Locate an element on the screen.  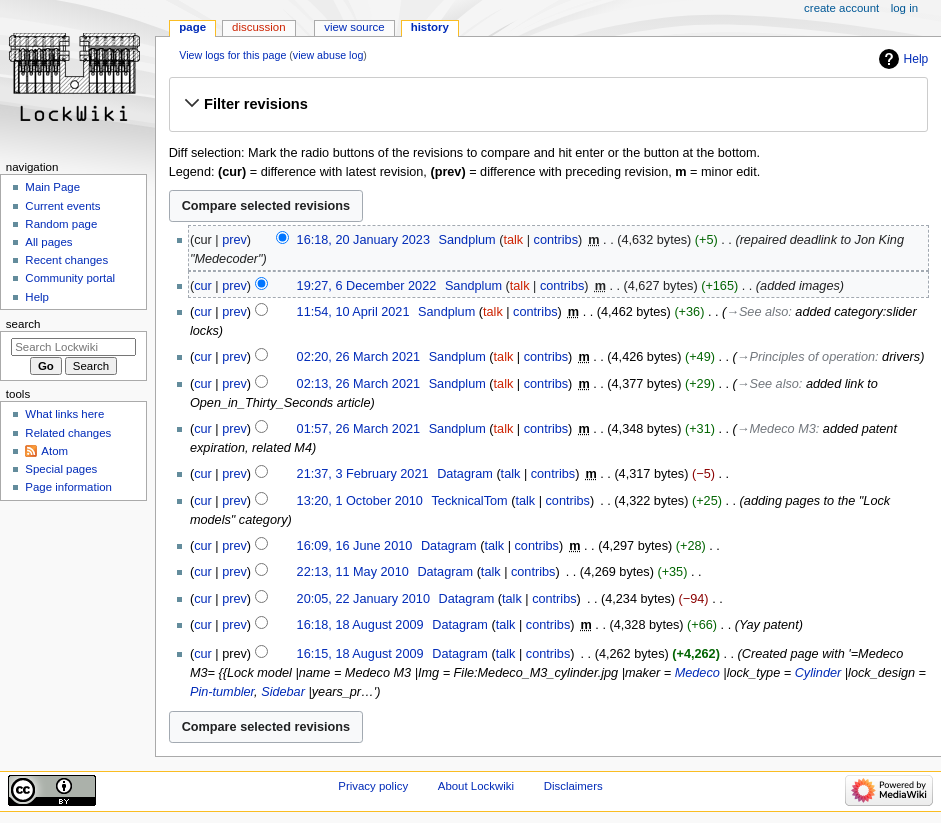
All pages is located at coordinates (48, 242).